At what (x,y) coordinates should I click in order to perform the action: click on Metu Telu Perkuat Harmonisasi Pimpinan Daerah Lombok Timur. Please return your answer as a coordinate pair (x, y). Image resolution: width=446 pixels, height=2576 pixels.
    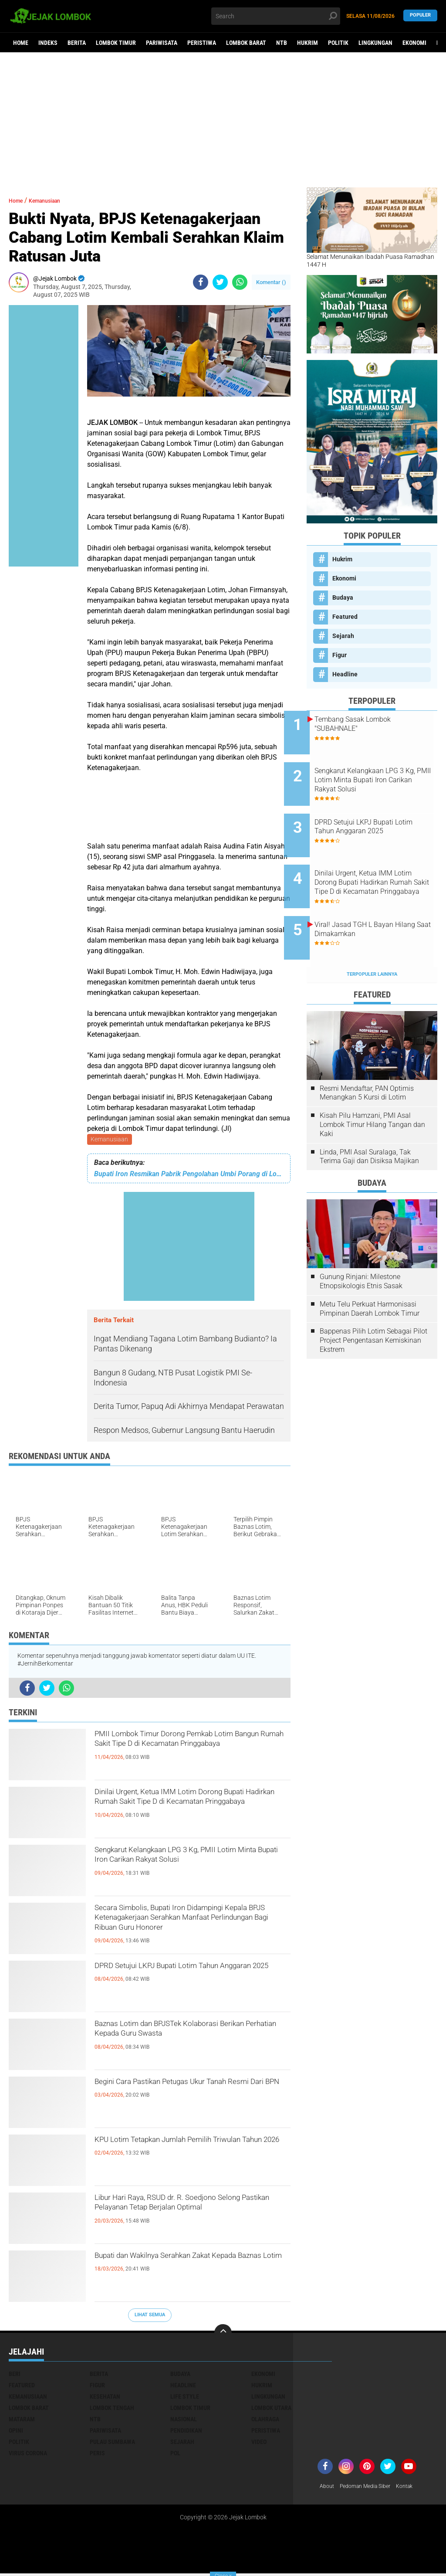
    Looking at the image, I should click on (369, 1272).